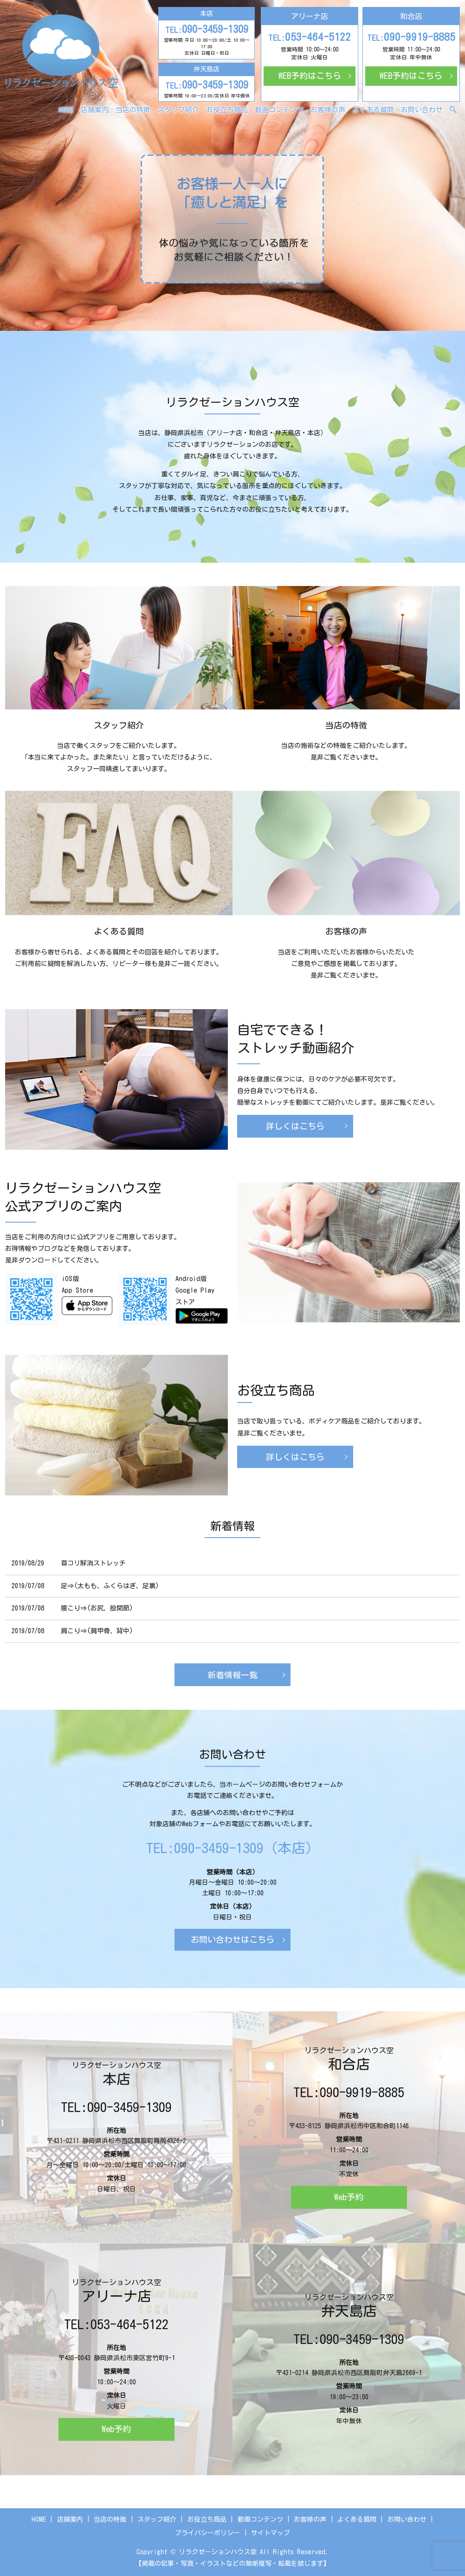 The height and width of the screenshot is (2576, 465). I want to click on スタッフ紹介, so click(178, 109).